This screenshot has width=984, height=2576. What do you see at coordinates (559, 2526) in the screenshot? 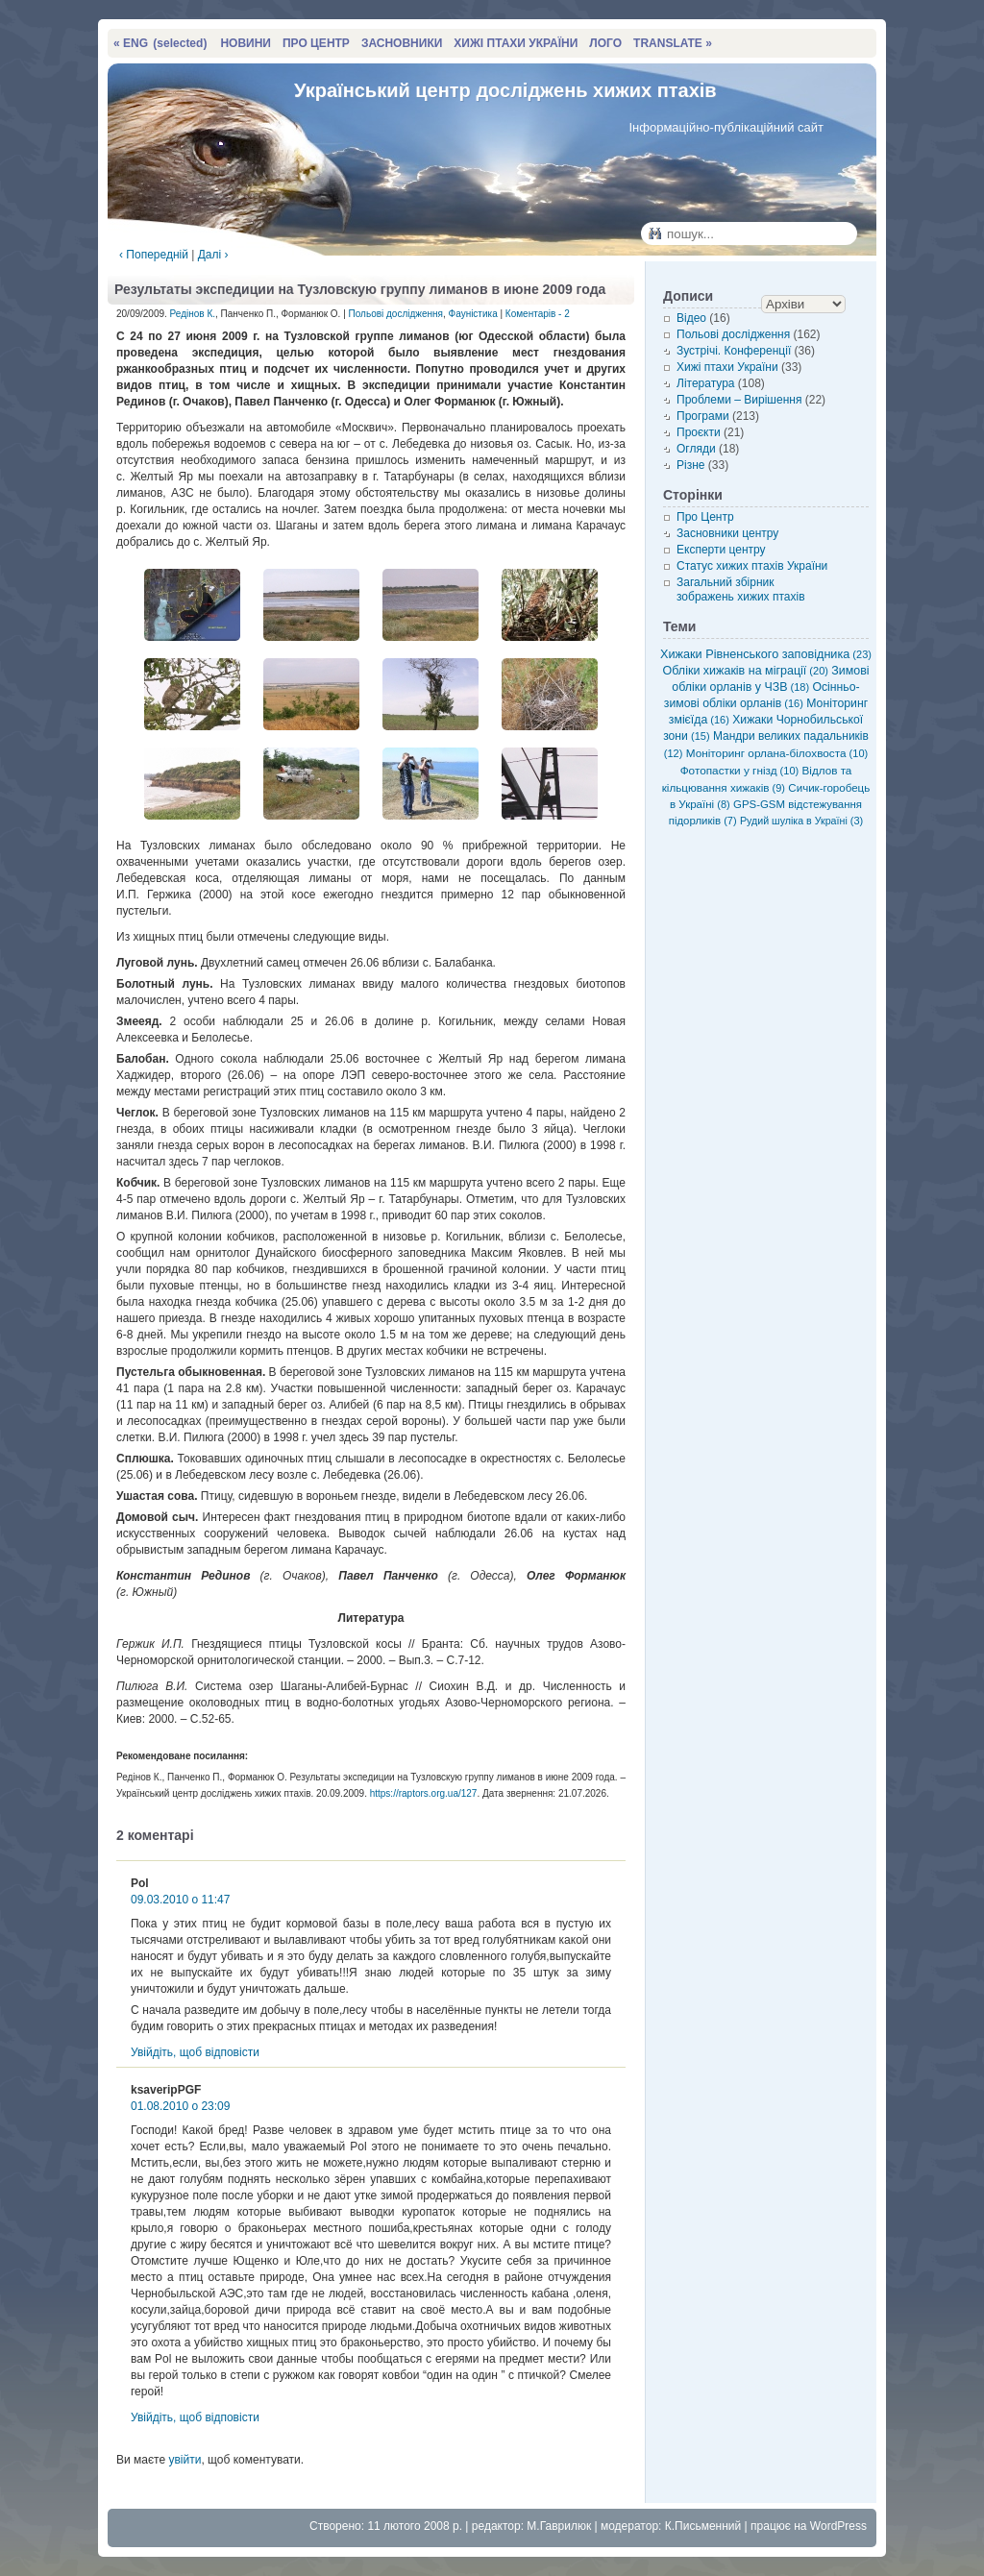
I see `М.Гаврилюк` at bounding box center [559, 2526].